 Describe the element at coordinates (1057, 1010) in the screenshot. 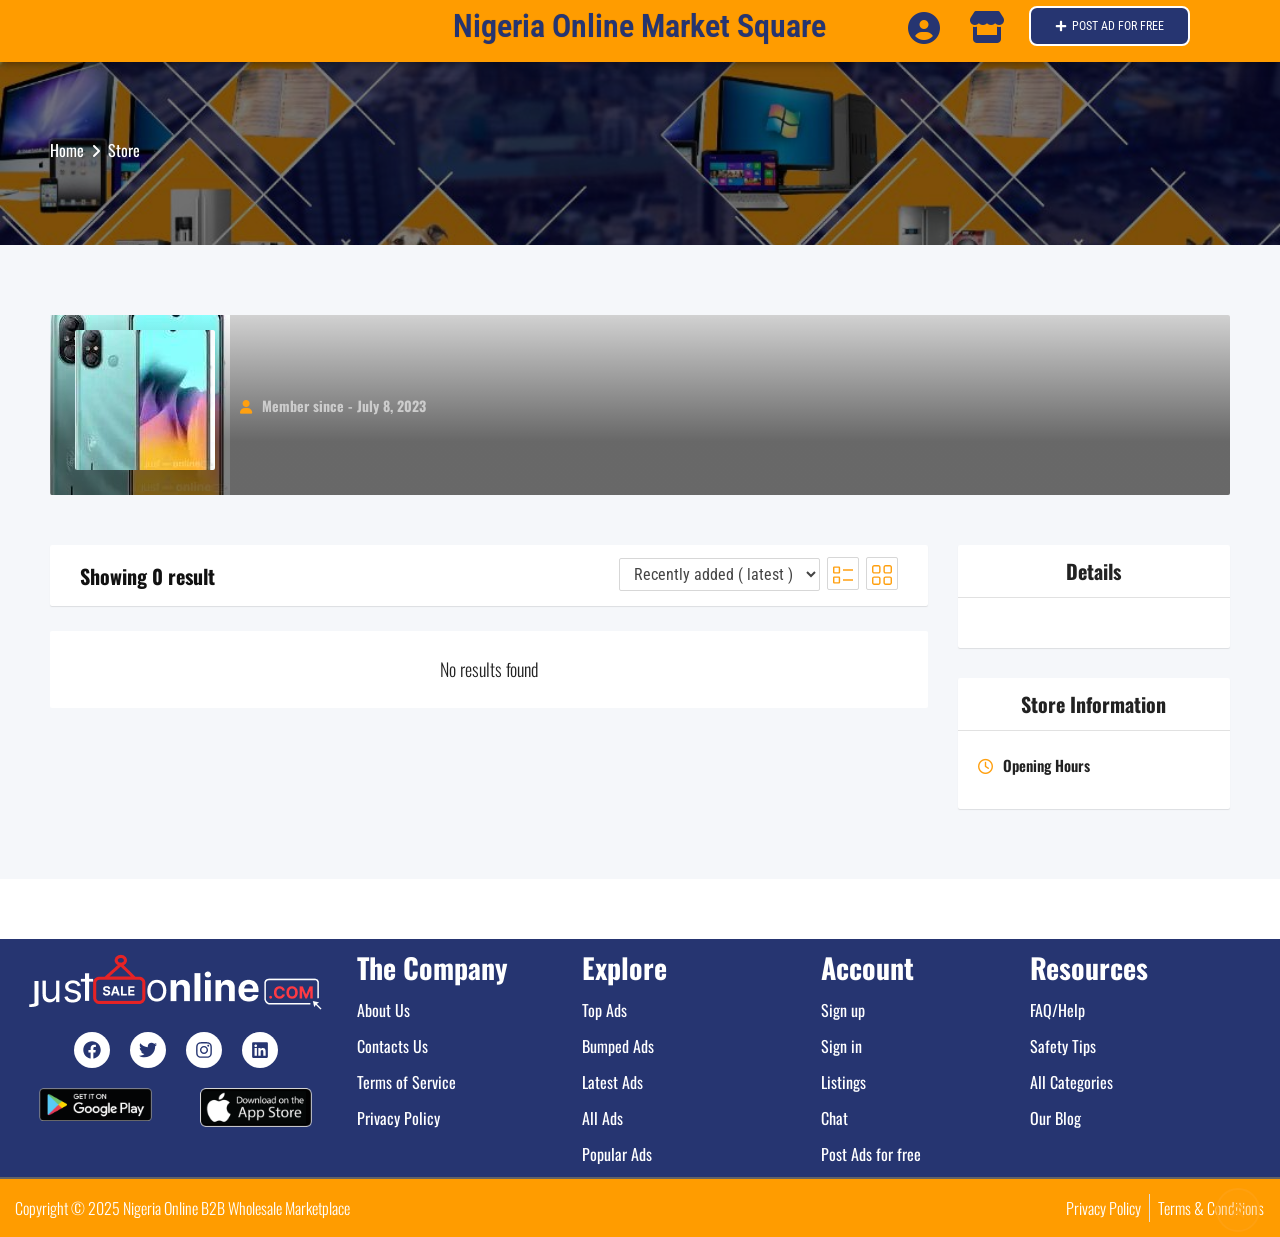

I see `FAQ/Help` at that location.